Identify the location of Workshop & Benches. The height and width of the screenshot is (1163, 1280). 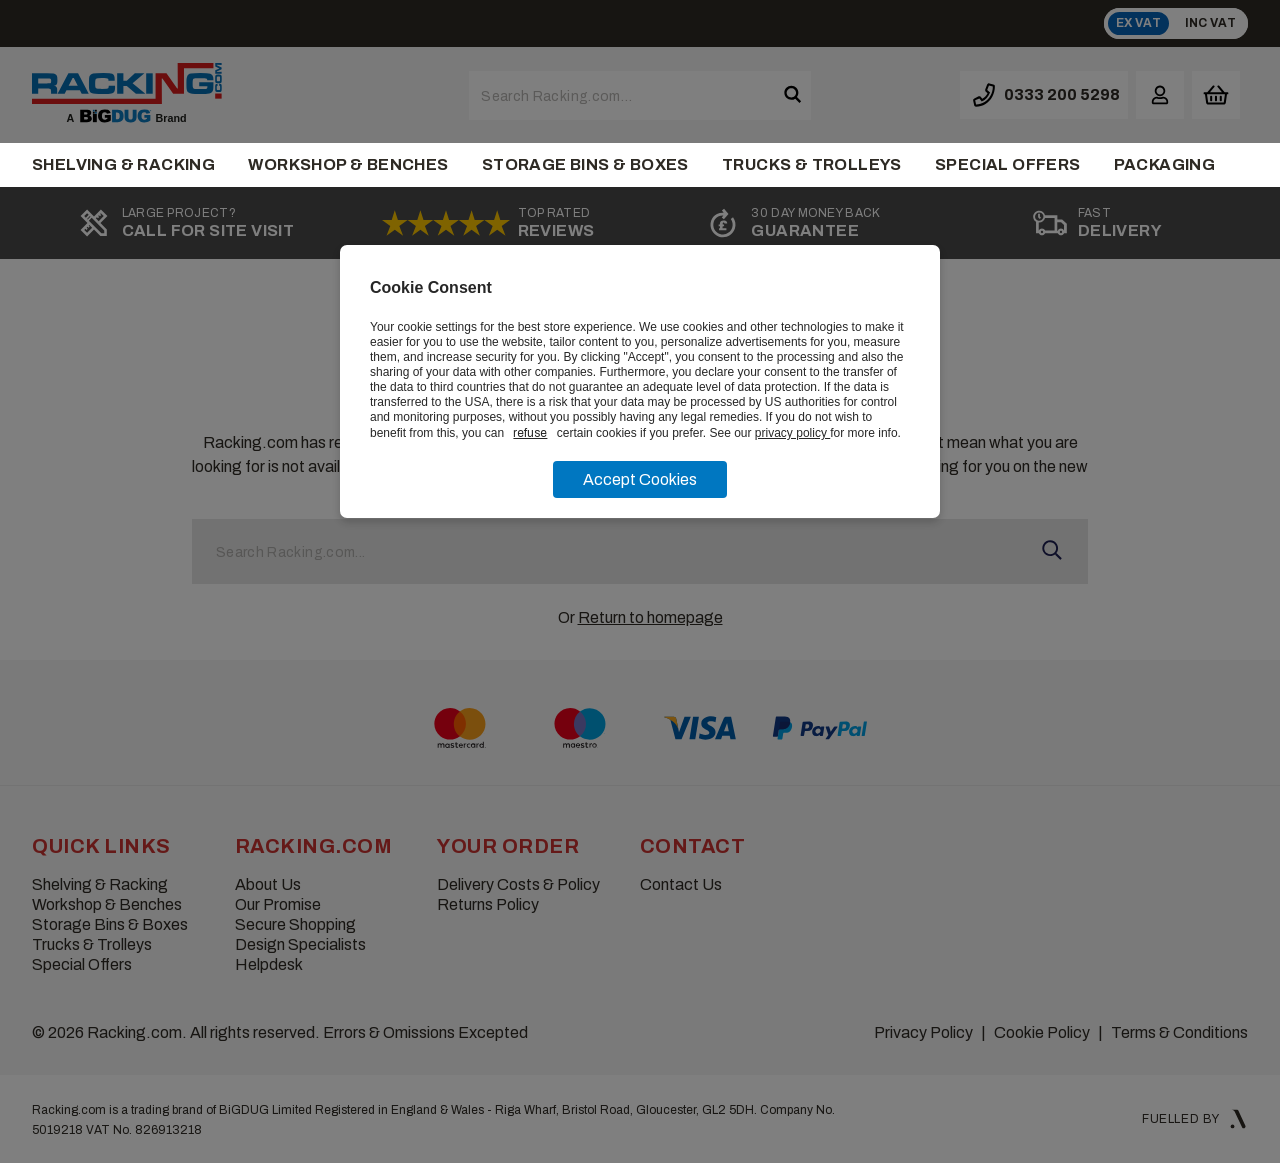
(348, 164).